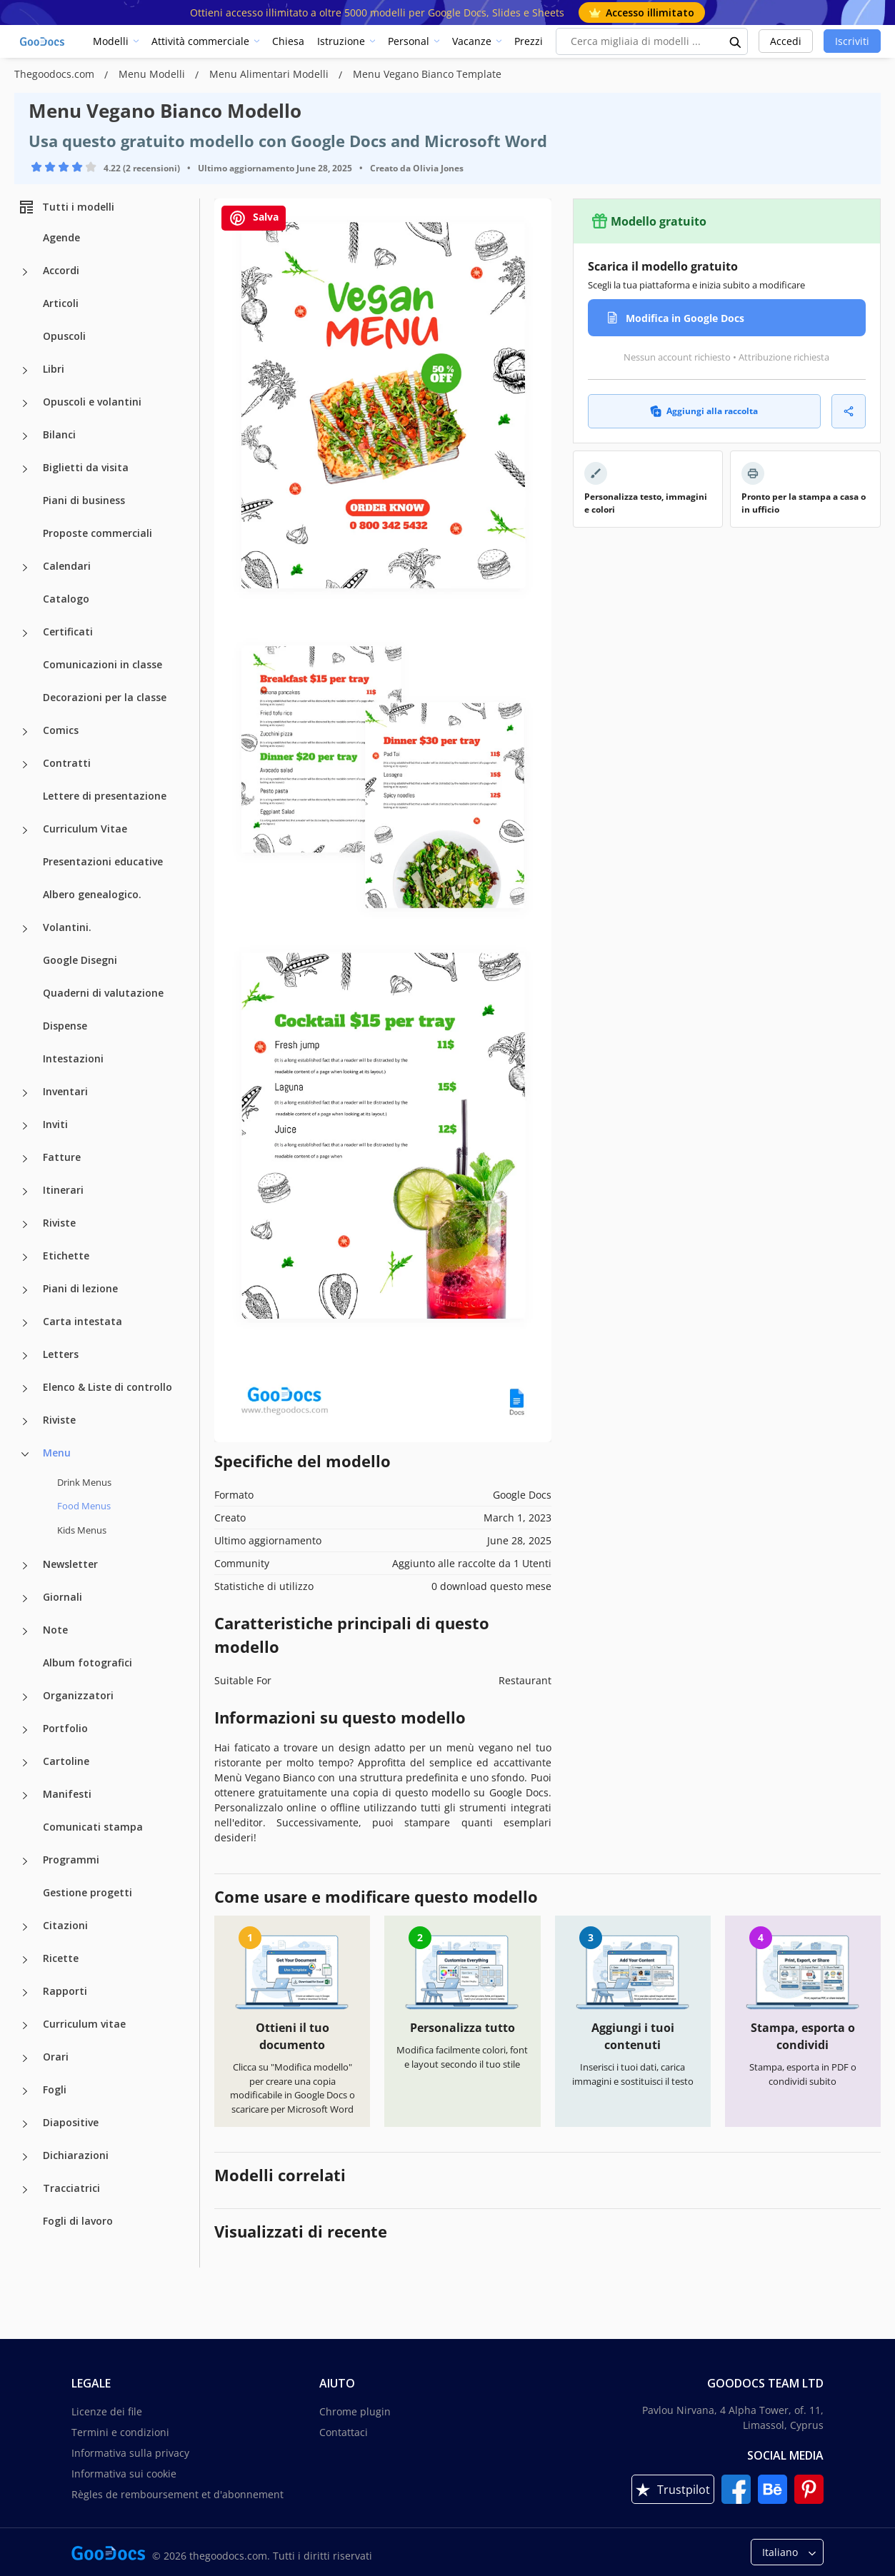 The width and height of the screenshot is (895, 2576). What do you see at coordinates (25, 2058) in the screenshot?
I see `[Orari more categories]` at bounding box center [25, 2058].